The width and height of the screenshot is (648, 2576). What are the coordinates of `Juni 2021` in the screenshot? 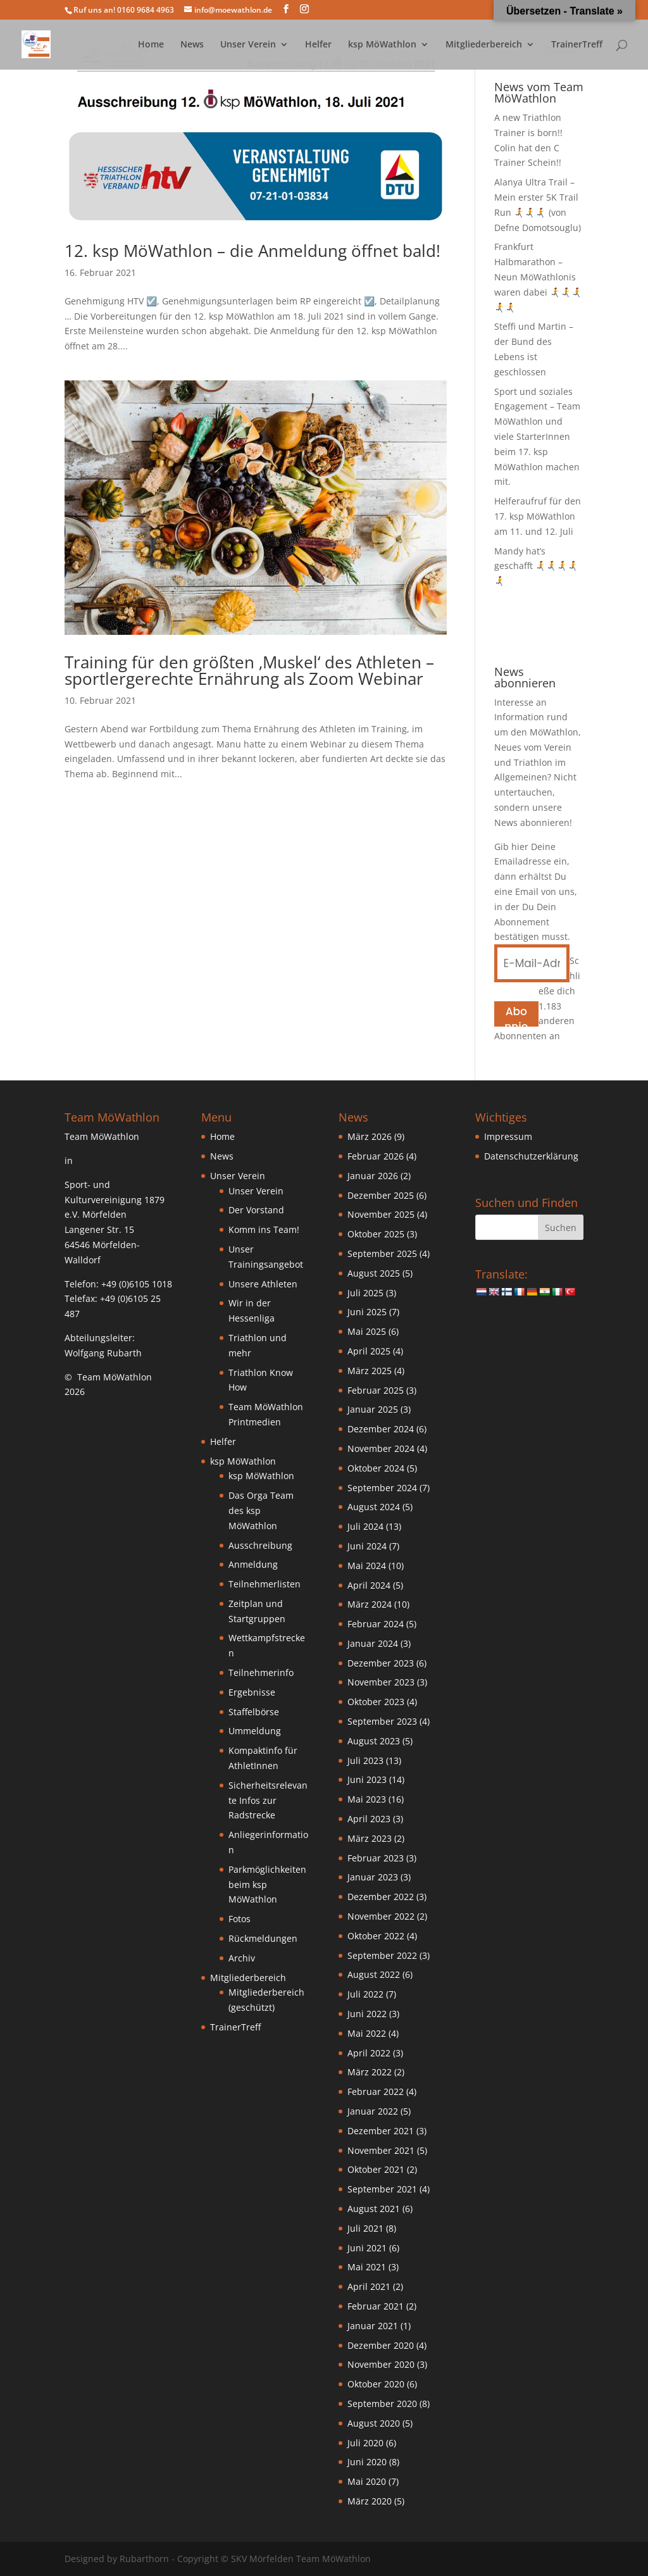 It's located at (367, 2248).